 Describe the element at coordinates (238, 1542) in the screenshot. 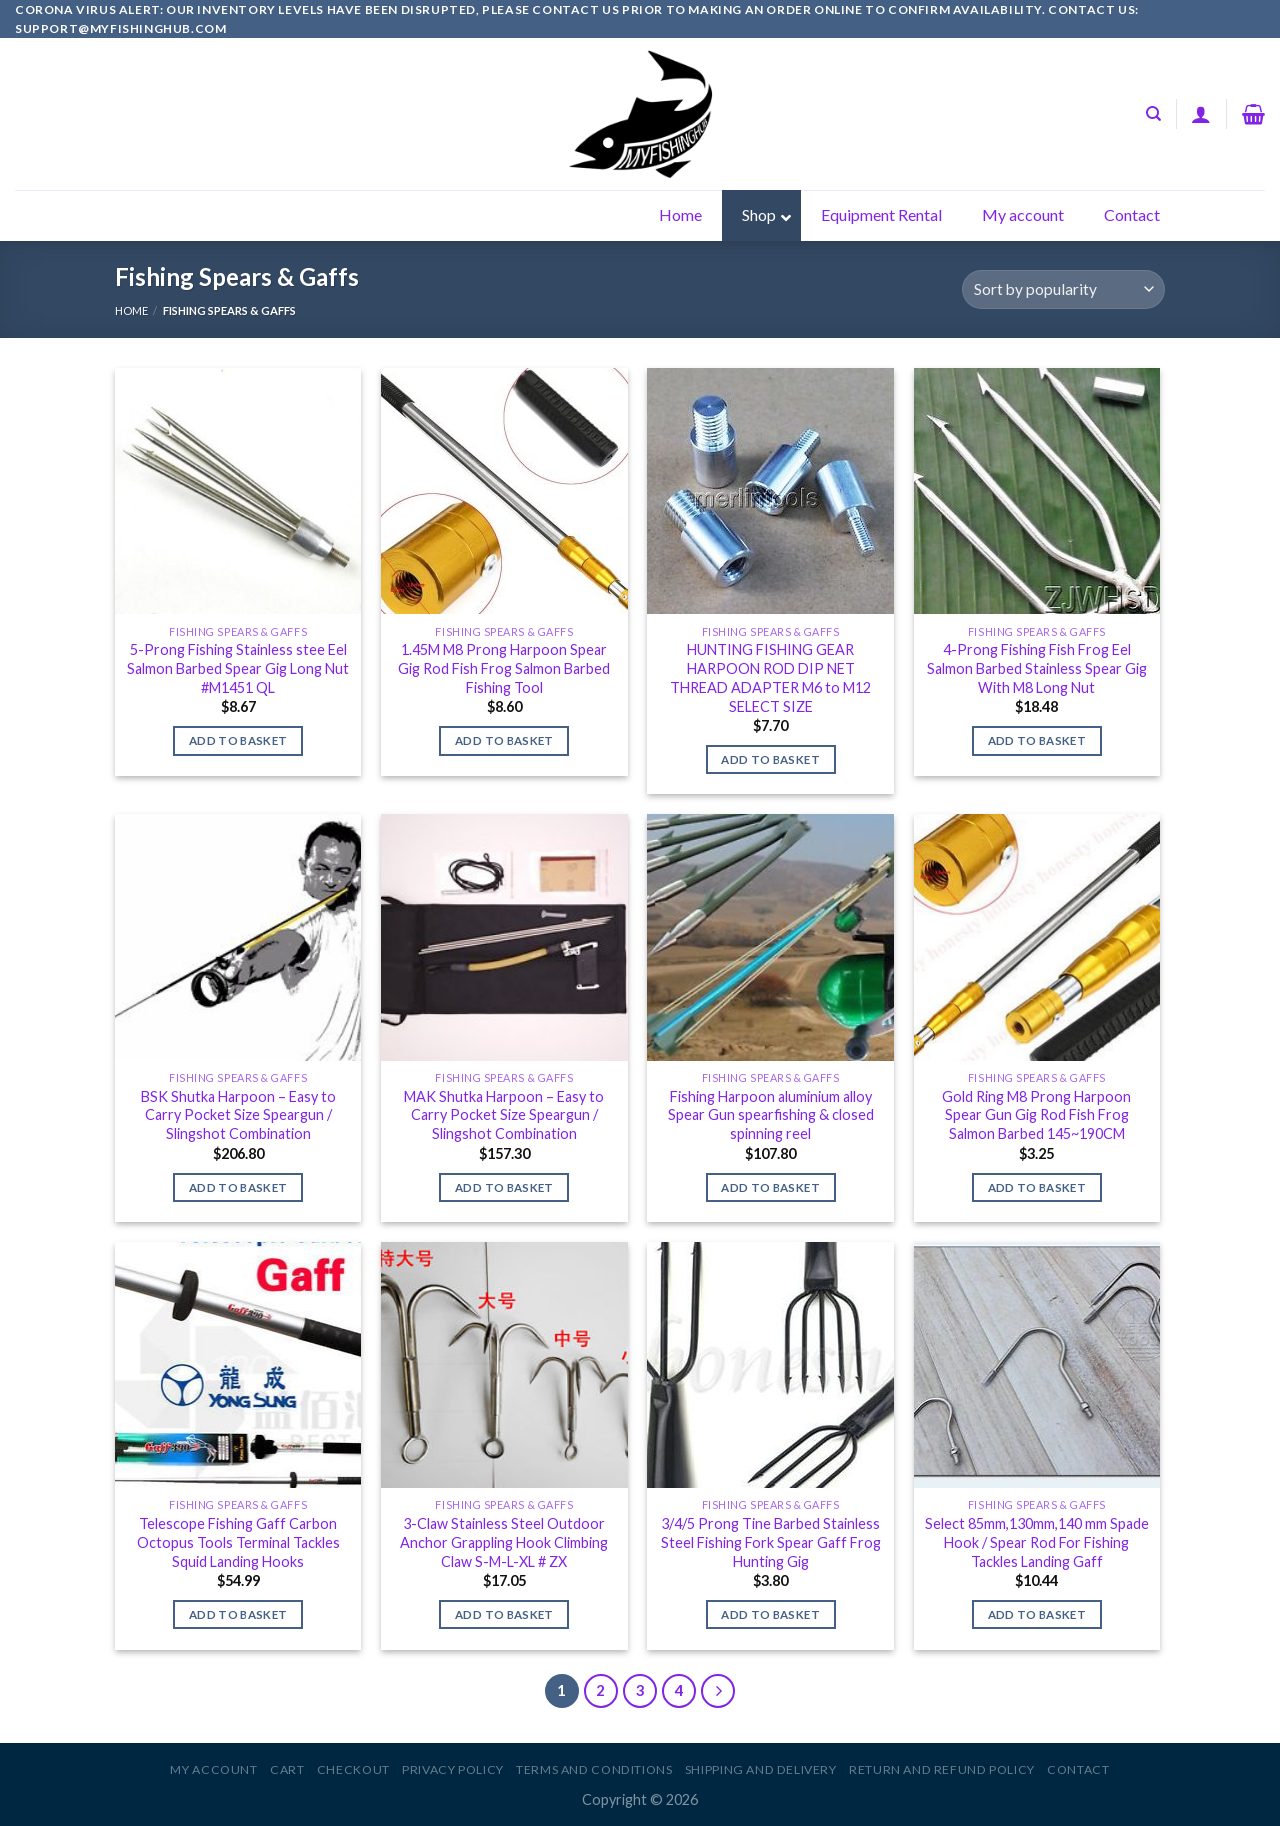

I see `Telescope Fishing Gaff Carbon Octopus Tools Terminal Tackles Squid Landing Hooks` at that location.